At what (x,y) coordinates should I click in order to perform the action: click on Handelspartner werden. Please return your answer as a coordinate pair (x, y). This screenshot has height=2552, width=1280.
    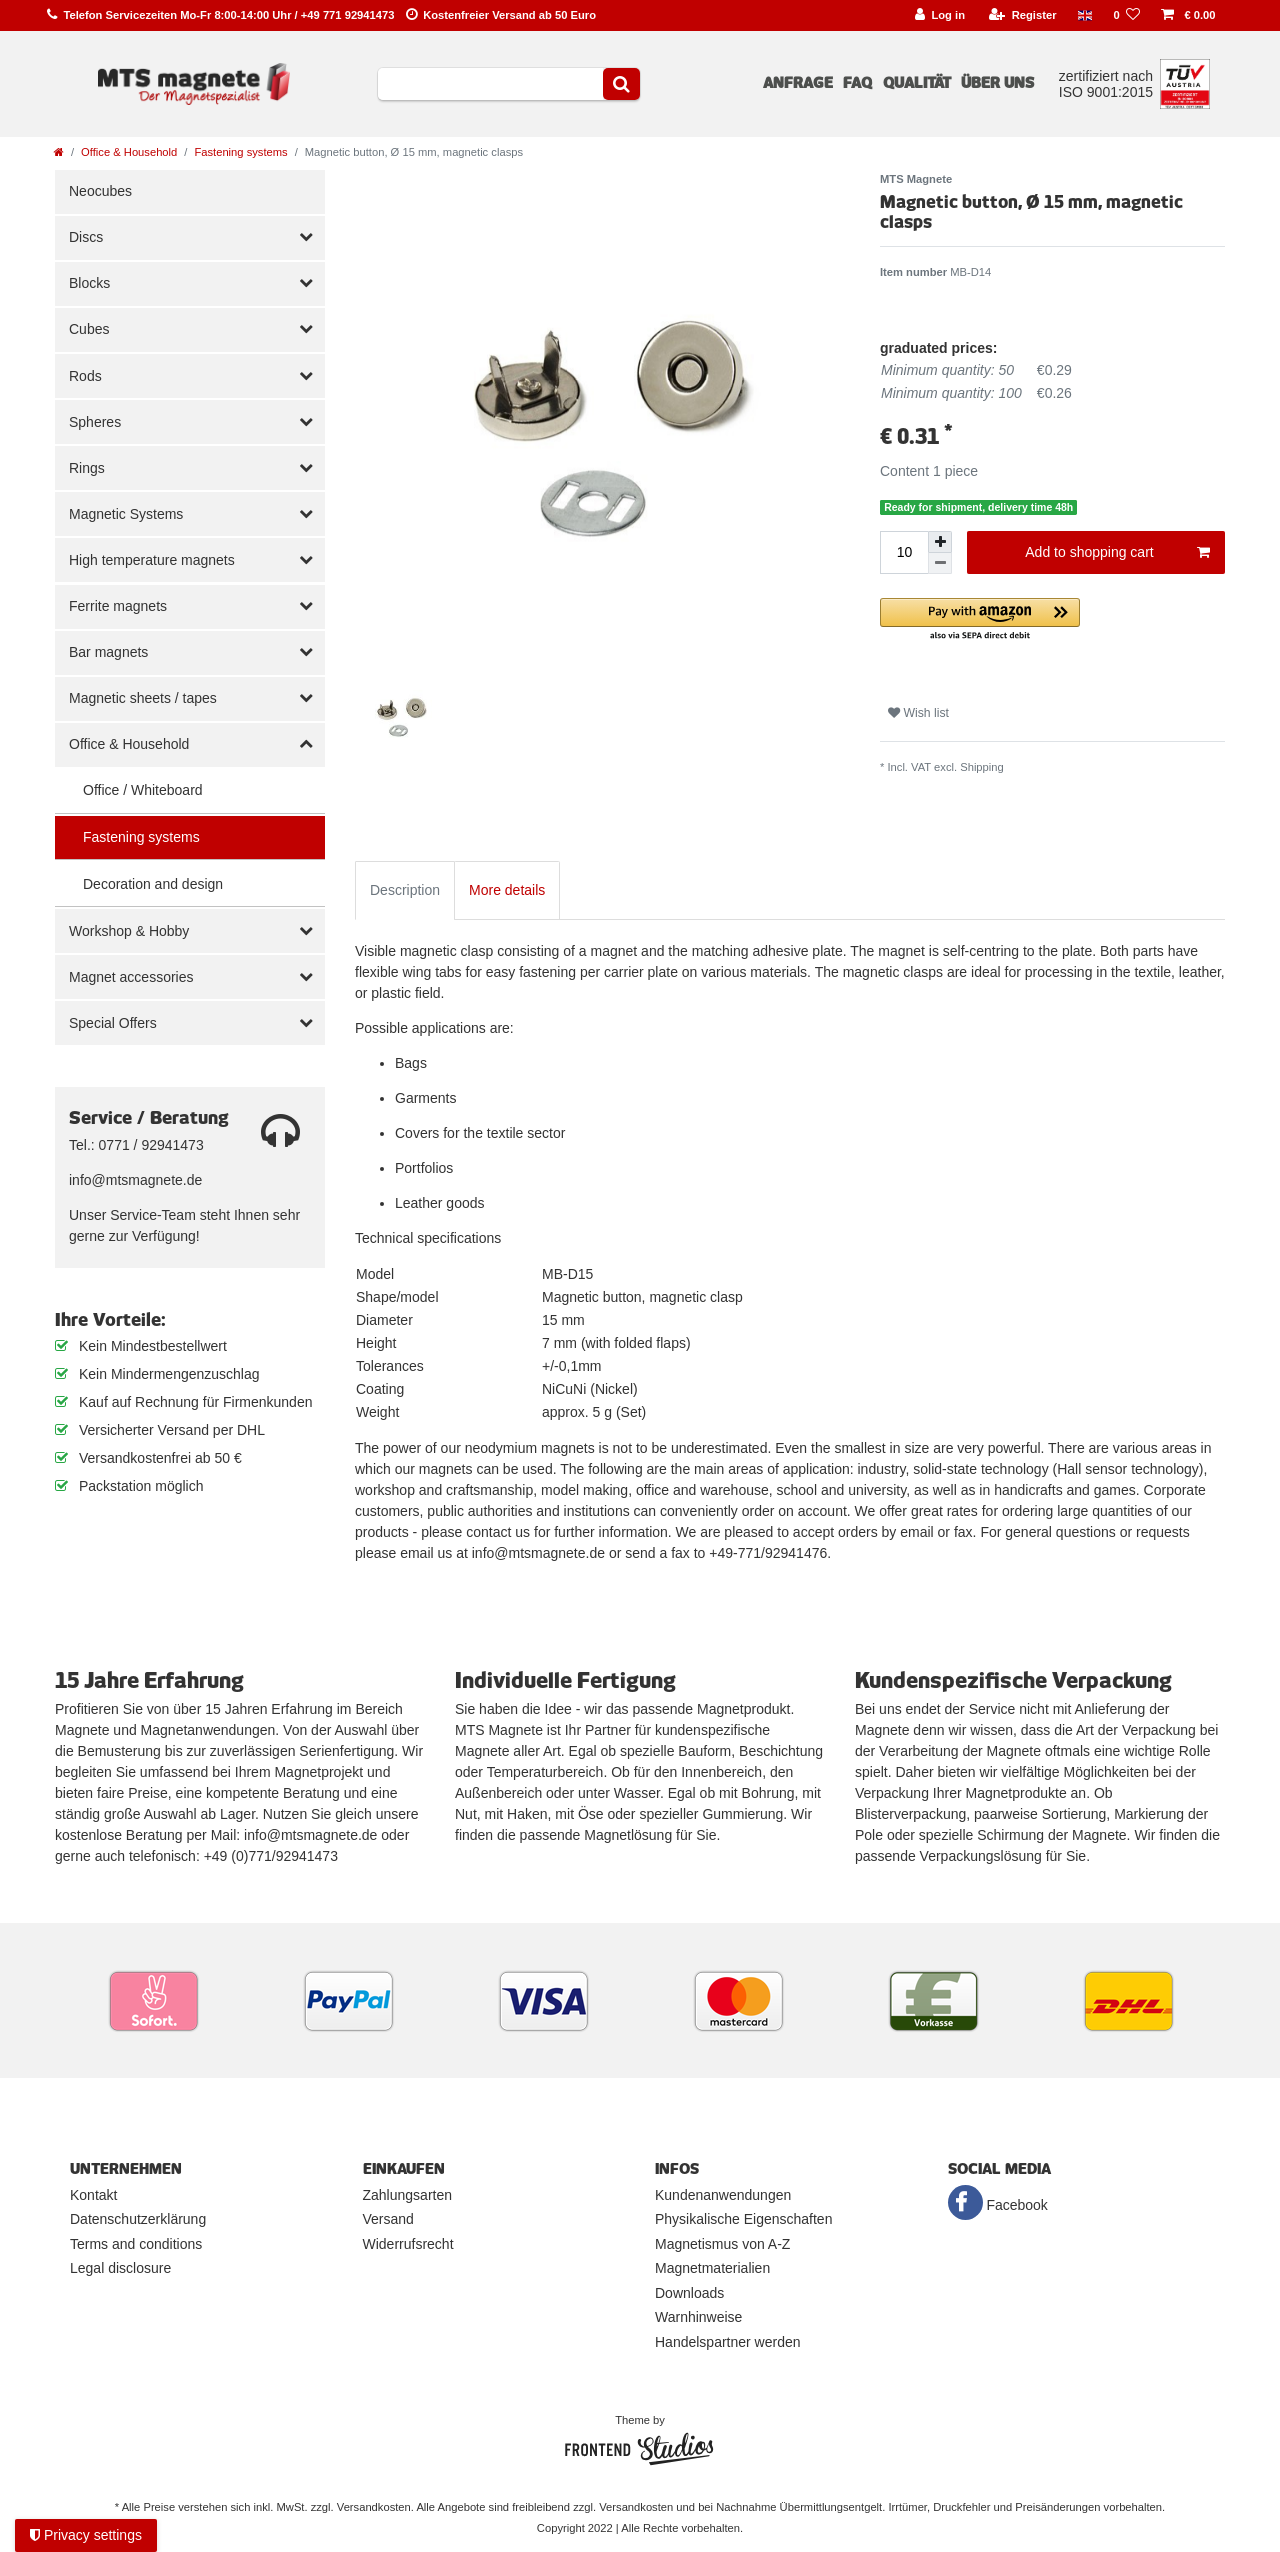
    Looking at the image, I should click on (728, 2342).